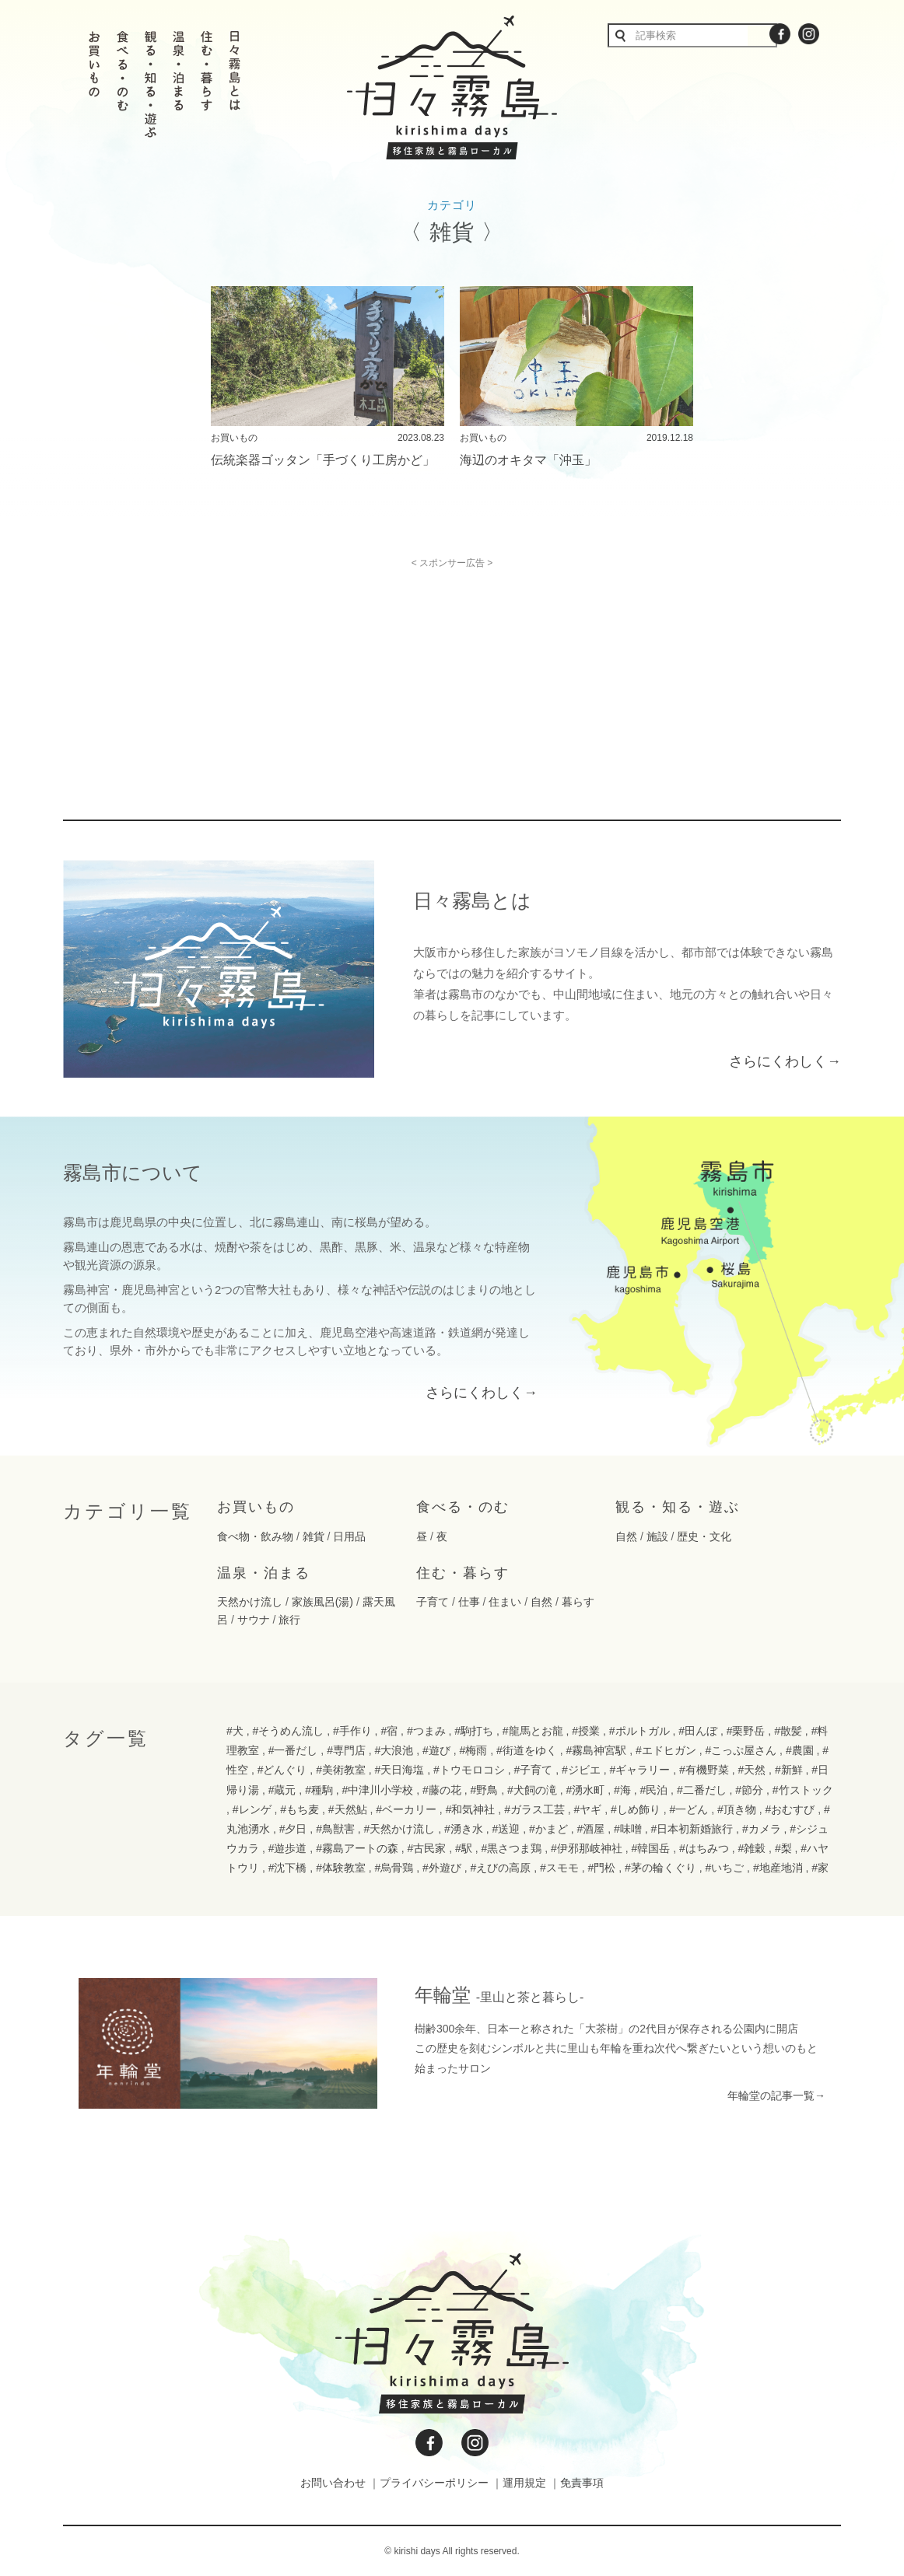 The image size is (904, 2576). Describe the element at coordinates (778, 1867) in the screenshot. I see `#地産地消` at that location.